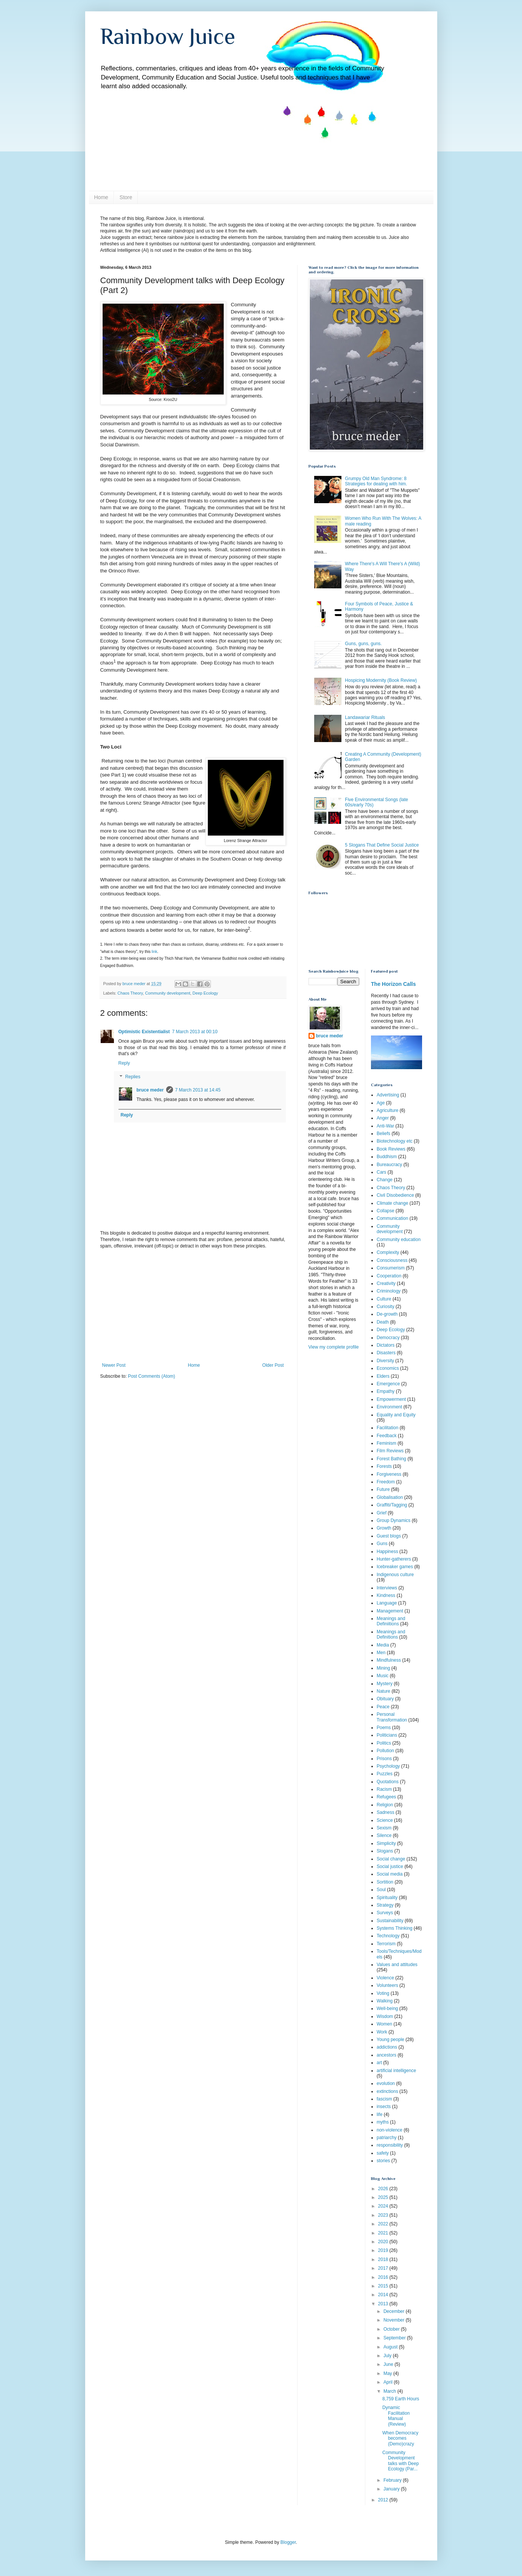 This screenshot has height=2576, width=522. Describe the element at coordinates (393, 2480) in the screenshot. I see `February` at that location.